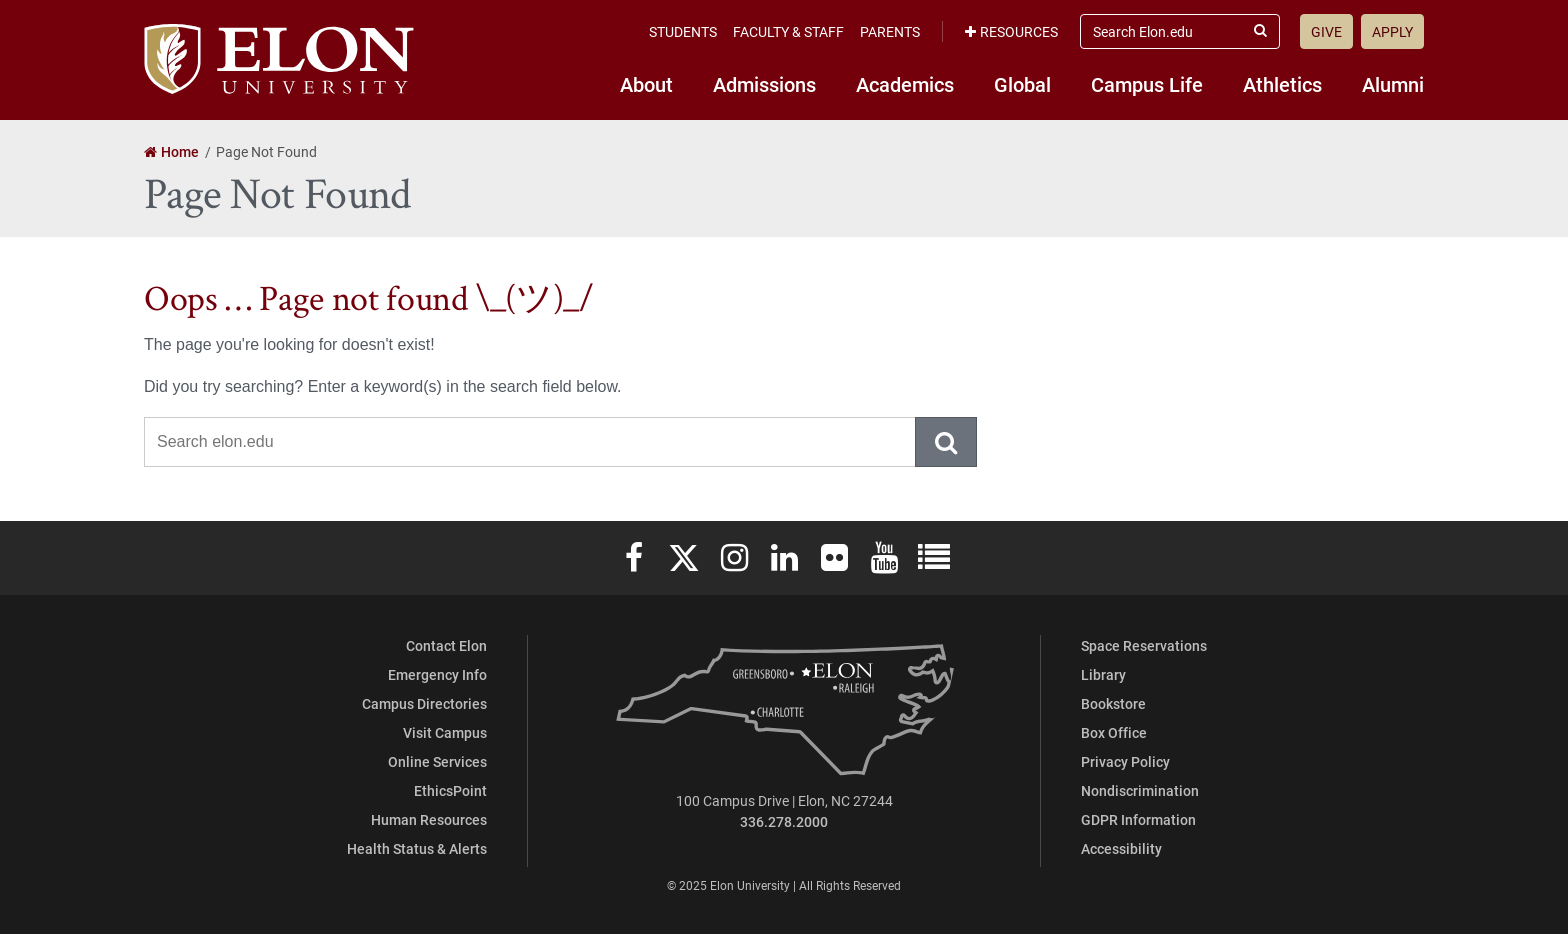 The width and height of the screenshot is (1568, 934). What do you see at coordinates (1147, 84) in the screenshot?
I see `Campus Life` at bounding box center [1147, 84].